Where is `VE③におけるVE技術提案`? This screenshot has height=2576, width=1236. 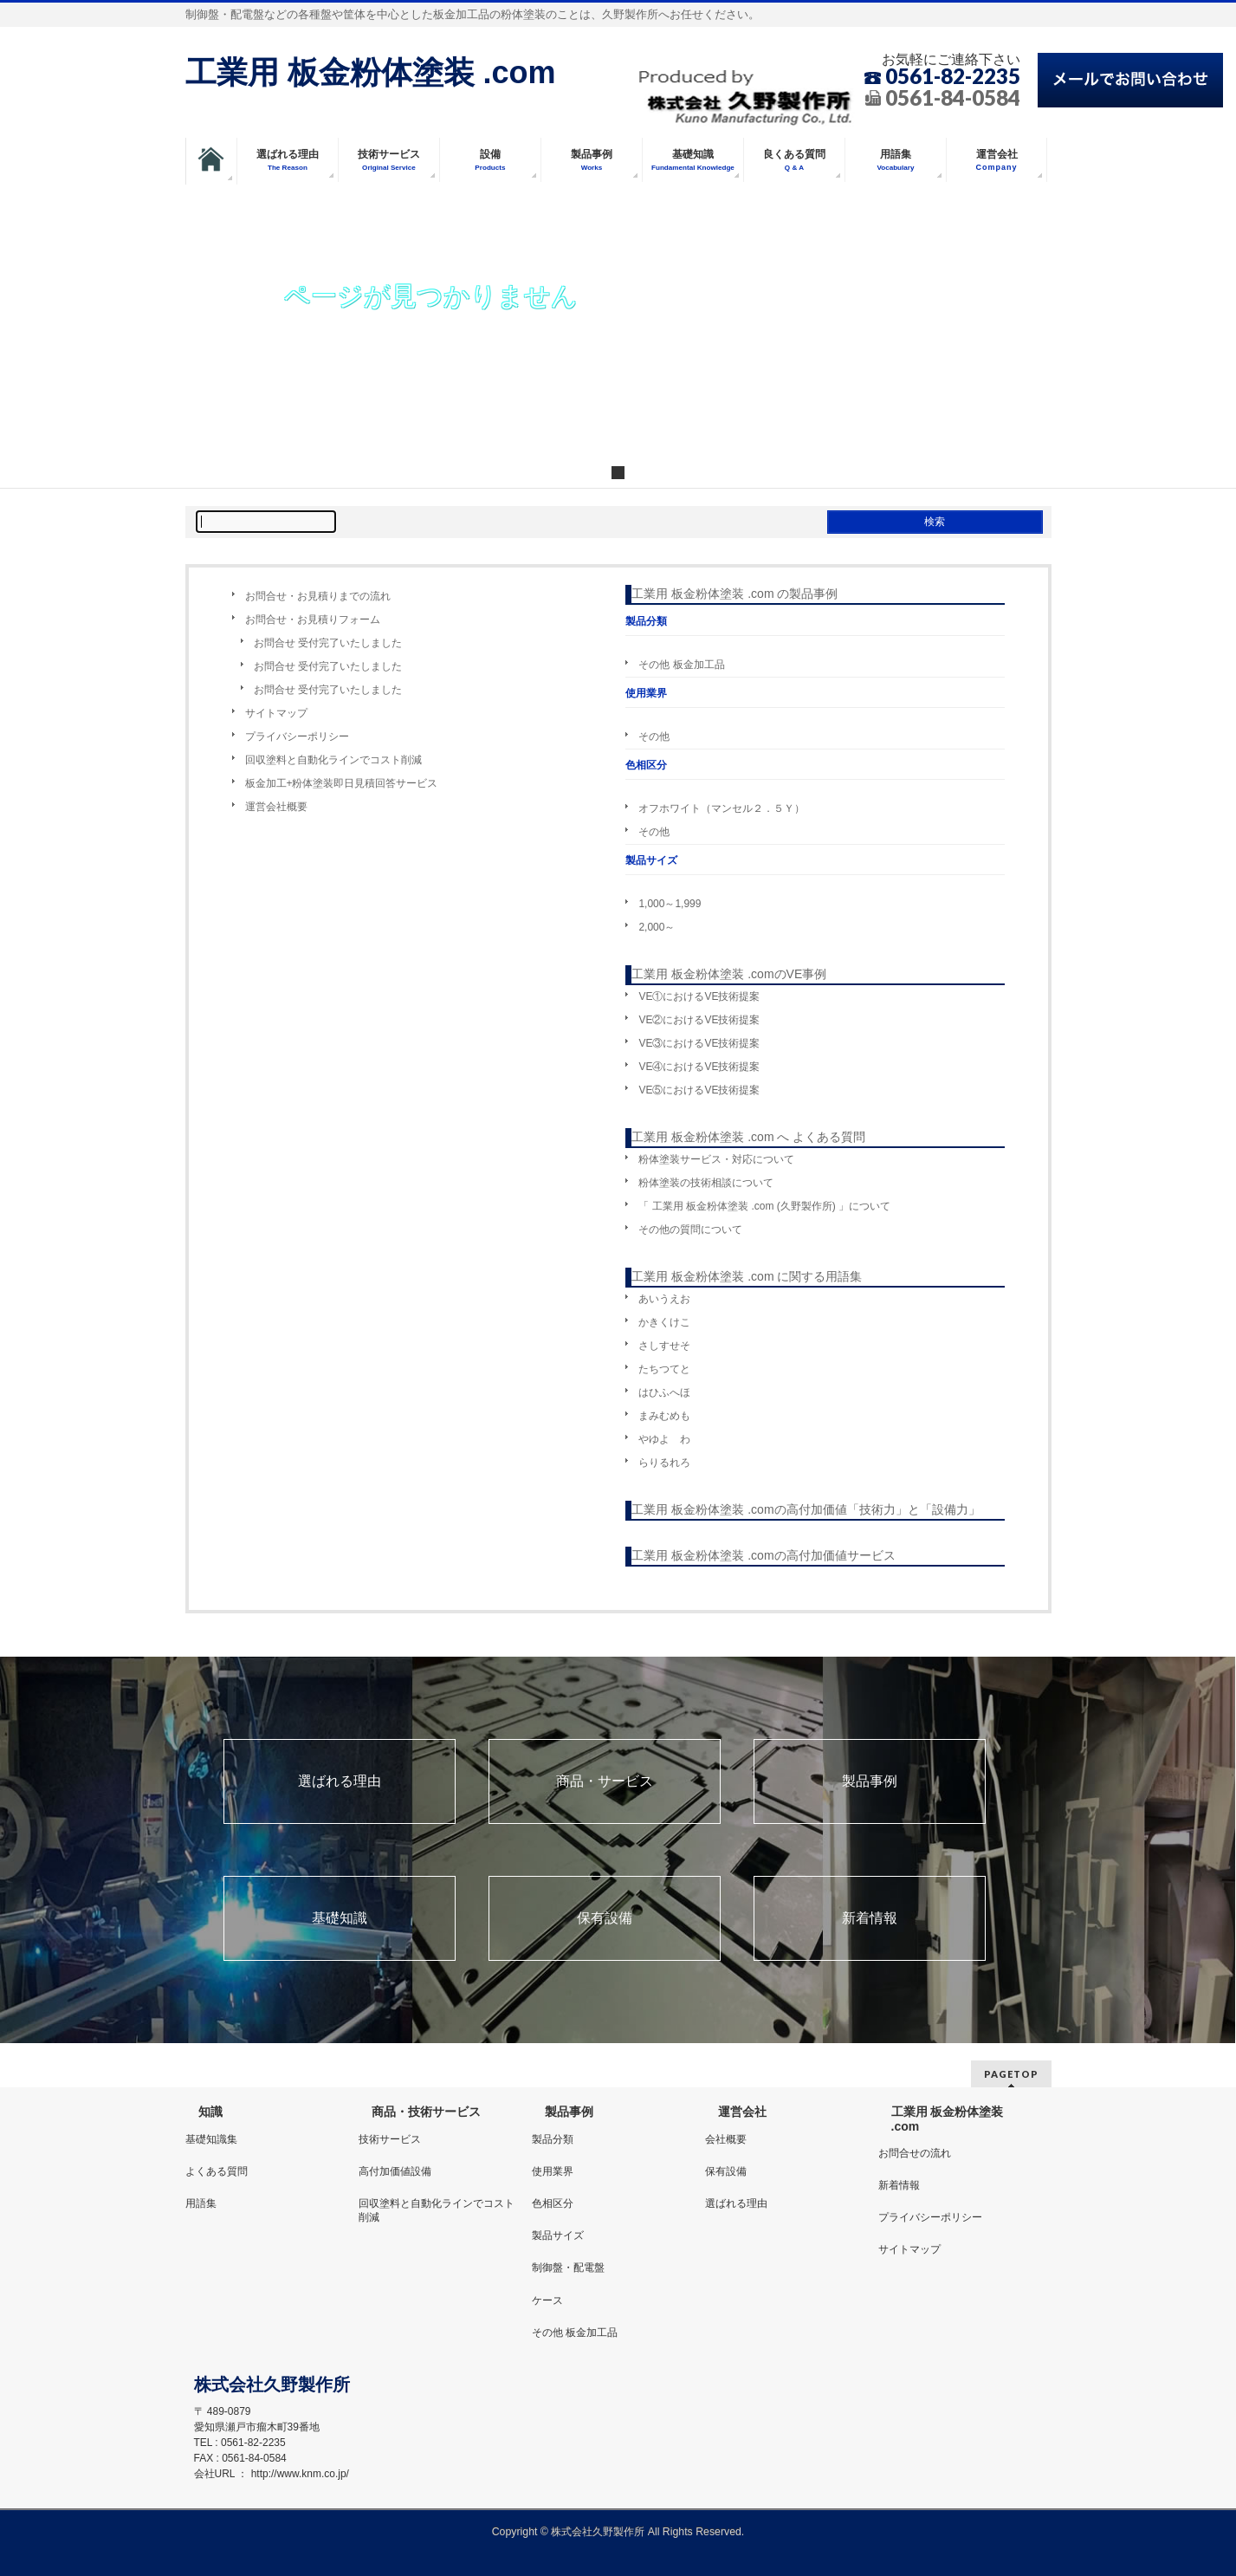 VE③におけるVE技術提案 is located at coordinates (699, 1043).